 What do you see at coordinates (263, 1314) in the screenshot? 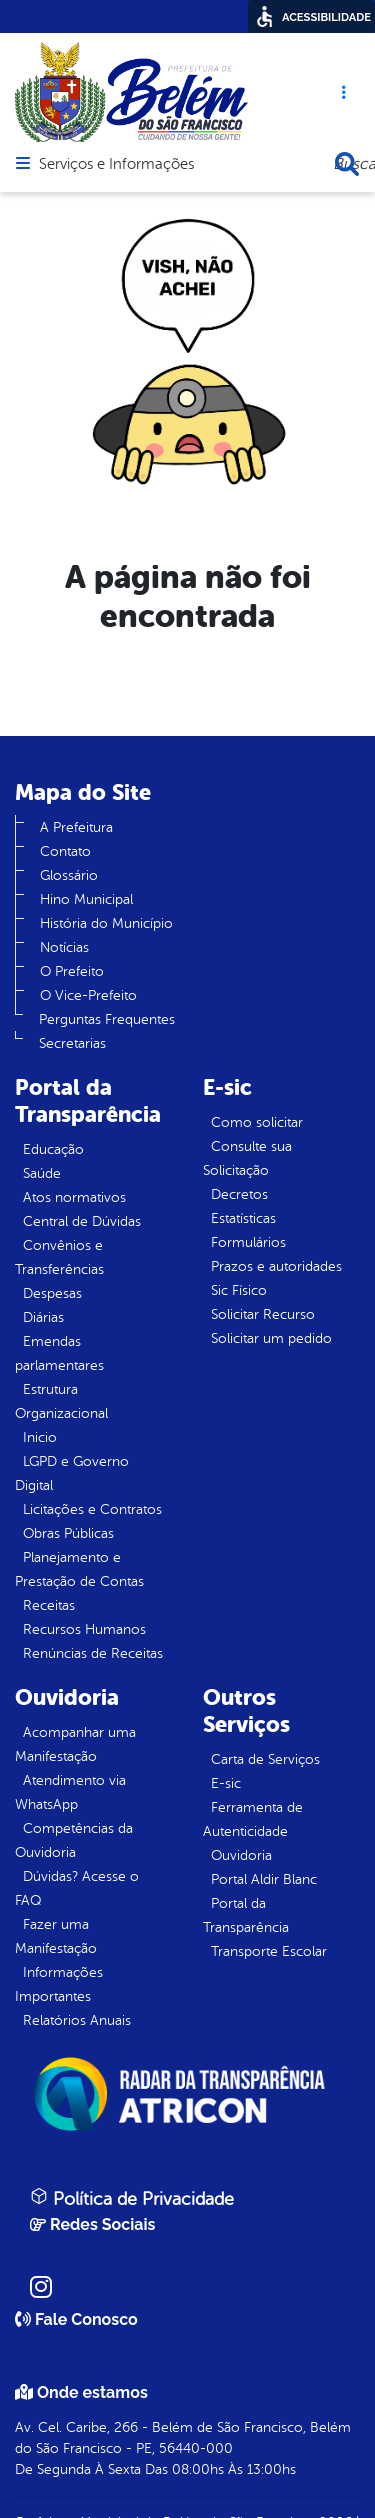
I see `Solicitar Recurso` at bounding box center [263, 1314].